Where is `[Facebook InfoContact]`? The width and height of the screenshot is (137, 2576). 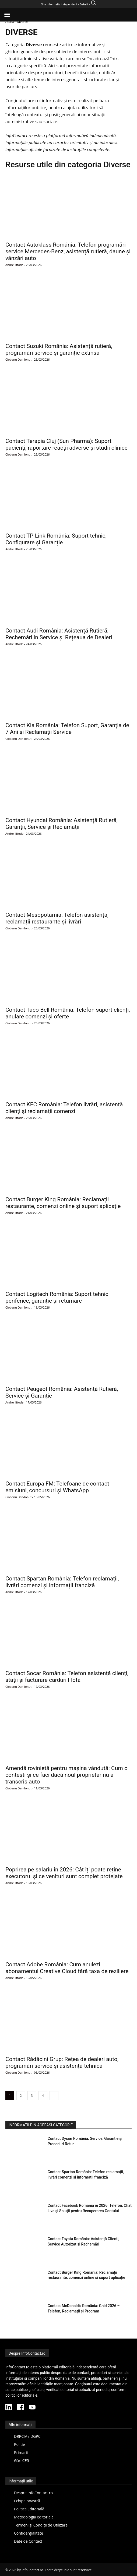
[Facebook InfoContact] is located at coordinates (20, 2408).